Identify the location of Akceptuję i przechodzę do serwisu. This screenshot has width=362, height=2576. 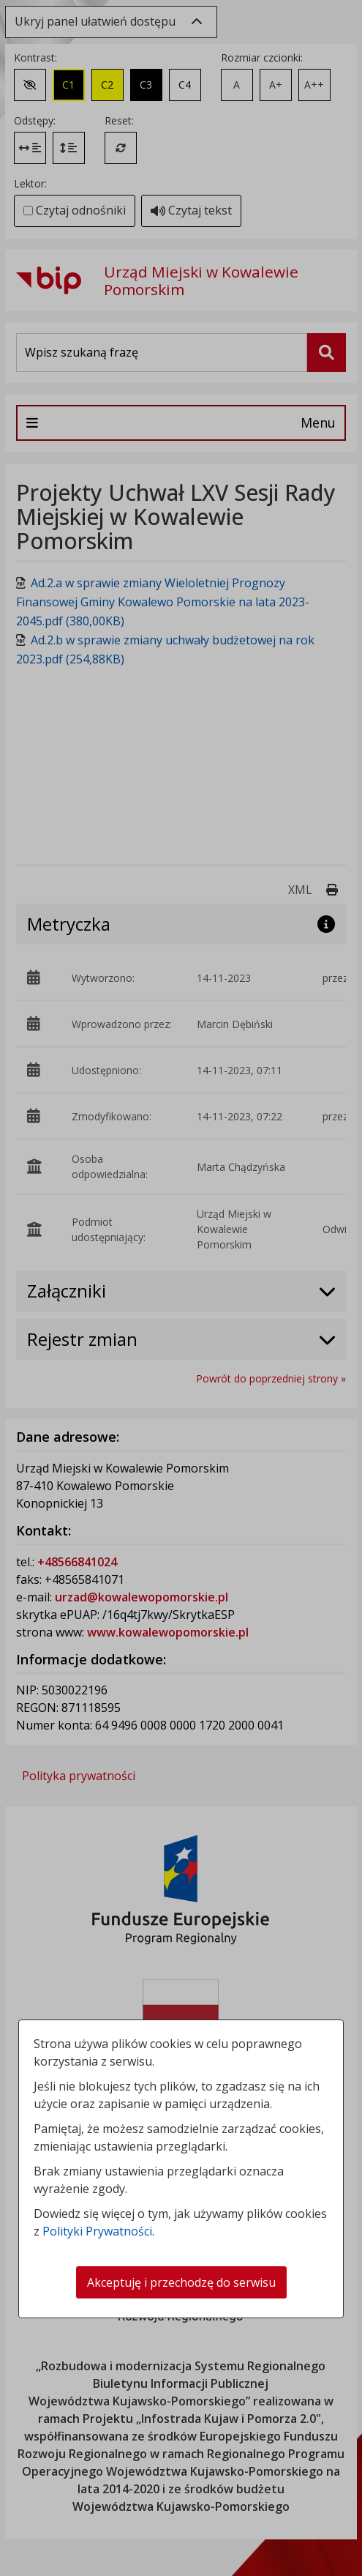
(181, 2282).